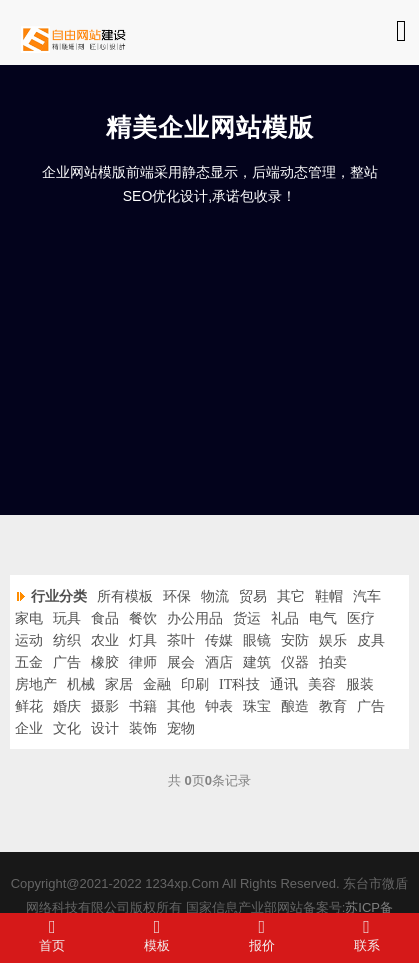 This screenshot has width=419, height=963. I want to click on 酒店, so click(219, 662).